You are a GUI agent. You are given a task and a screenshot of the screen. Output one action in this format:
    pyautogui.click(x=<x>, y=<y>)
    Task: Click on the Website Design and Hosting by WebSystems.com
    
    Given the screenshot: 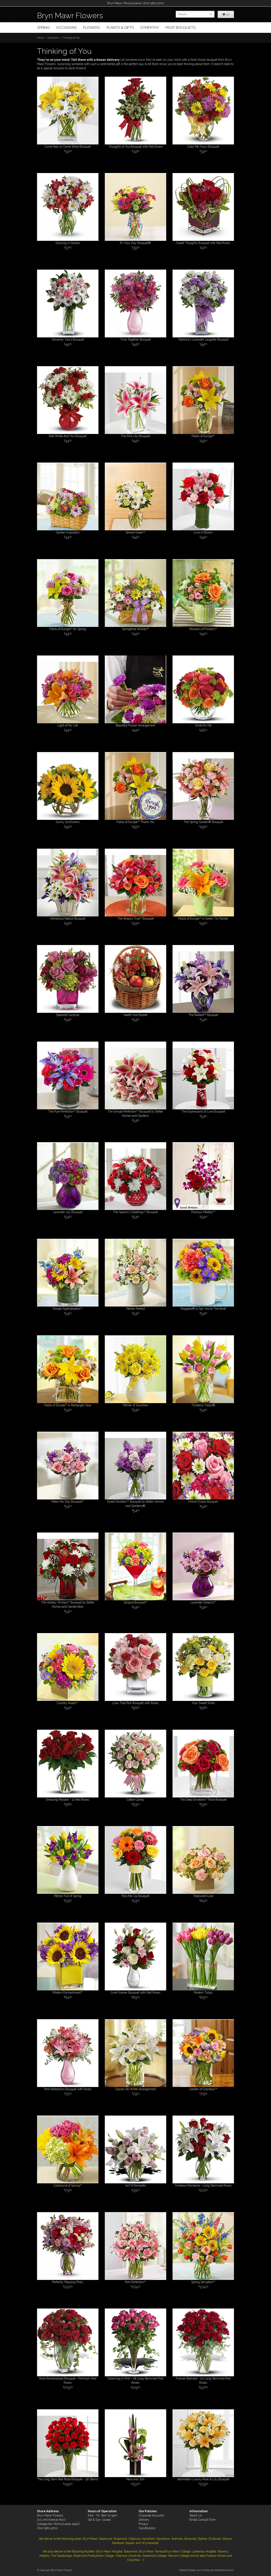 What is the action you would take?
    pyautogui.click(x=206, y=2570)
    